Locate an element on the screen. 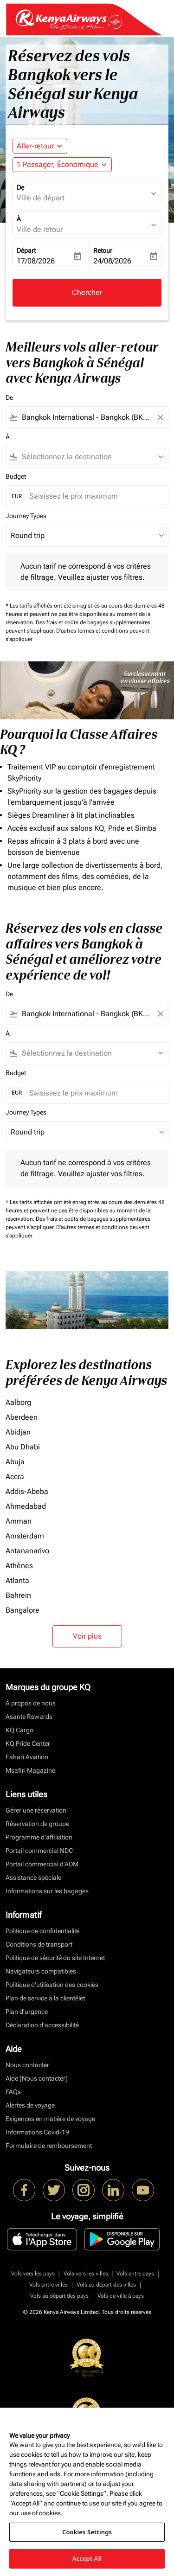  Alertes de voyage is located at coordinates (30, 2105).